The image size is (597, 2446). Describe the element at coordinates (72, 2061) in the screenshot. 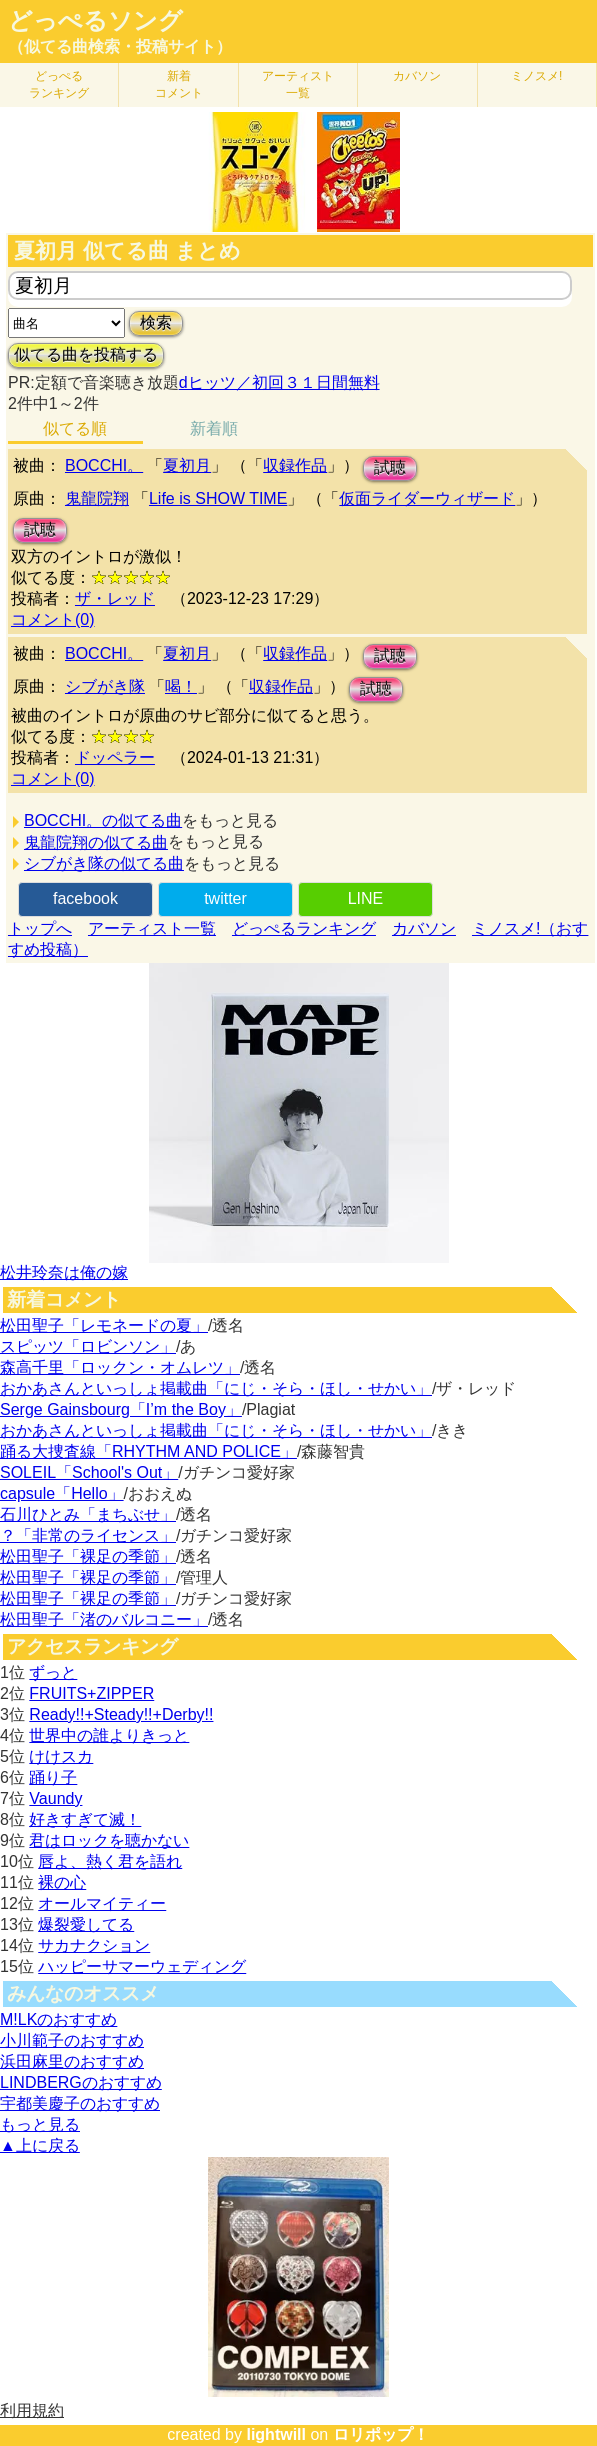

I see `浜田麻里のおすすめ` at that location.